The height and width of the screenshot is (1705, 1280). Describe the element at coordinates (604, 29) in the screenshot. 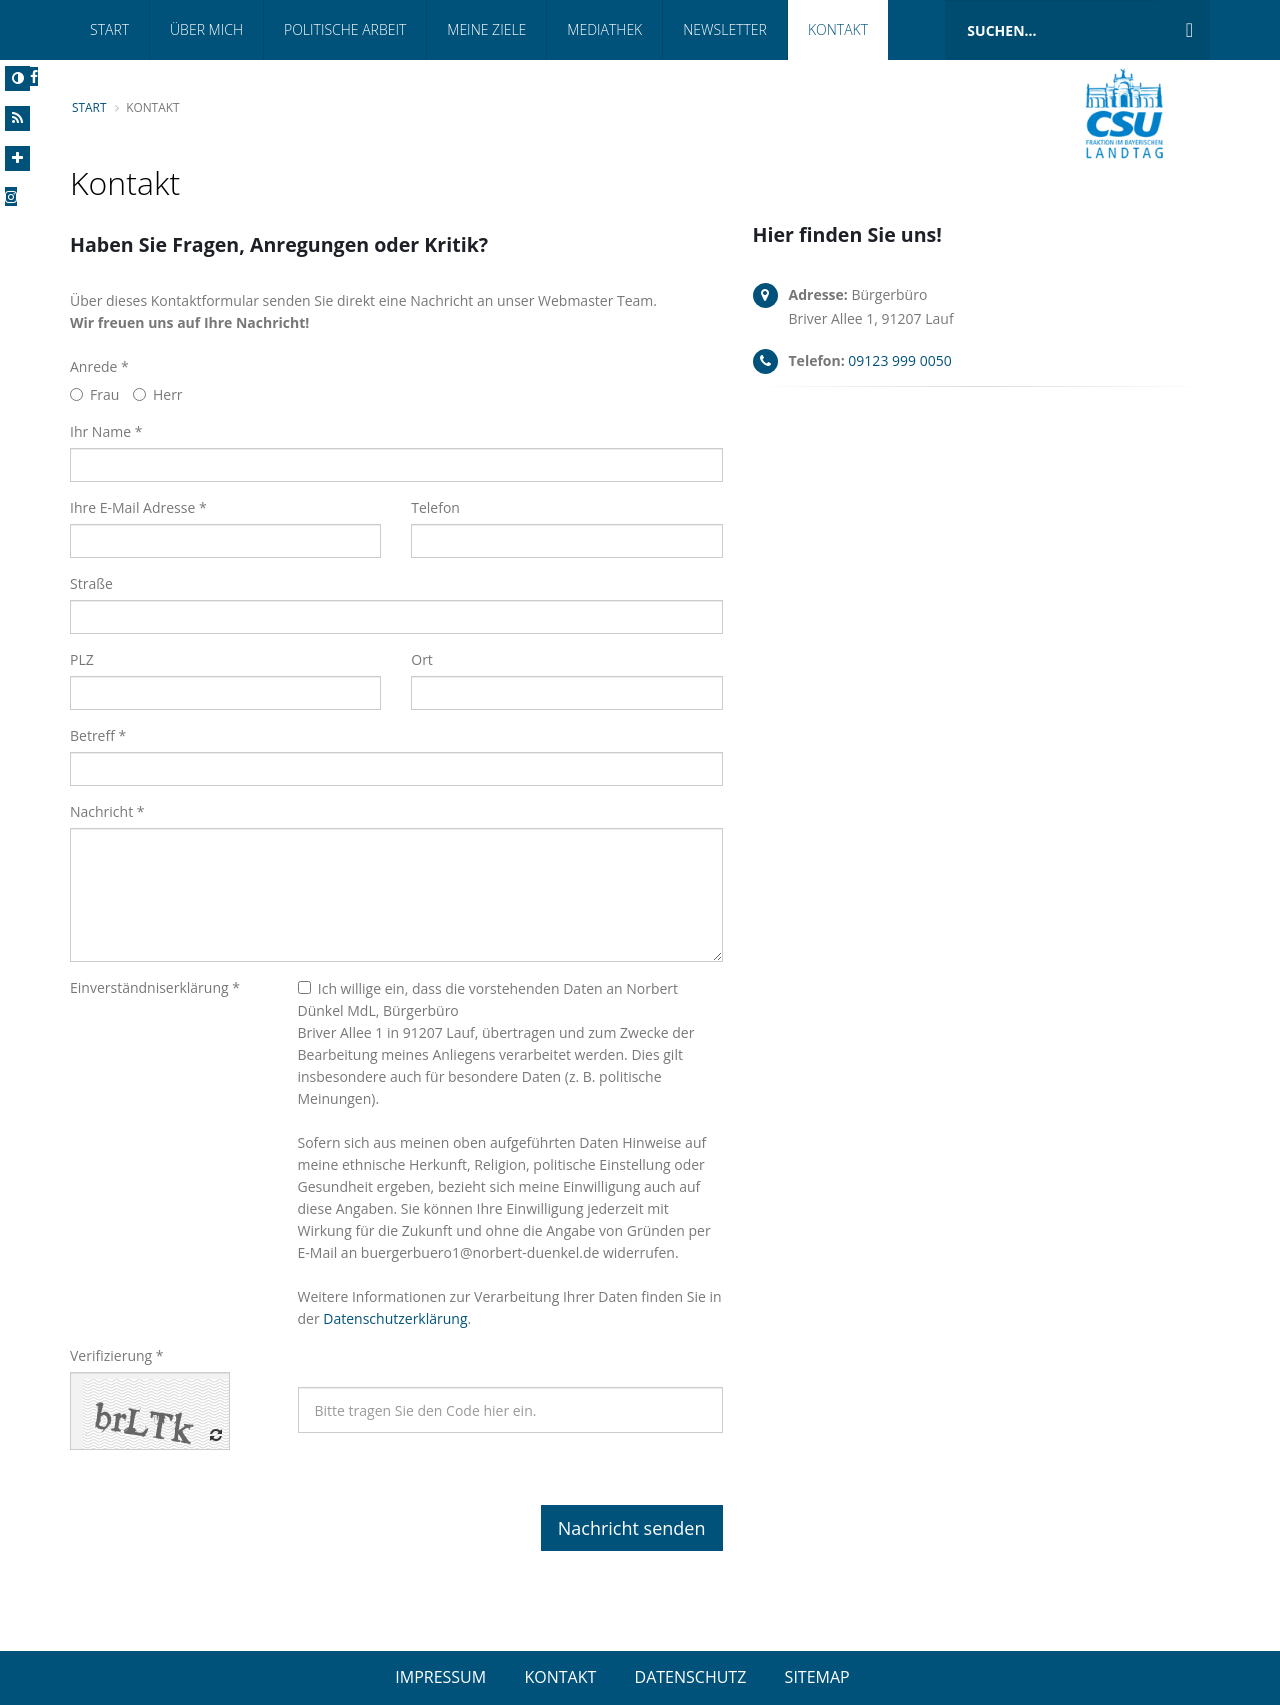

I see `Mediathek` at that location.